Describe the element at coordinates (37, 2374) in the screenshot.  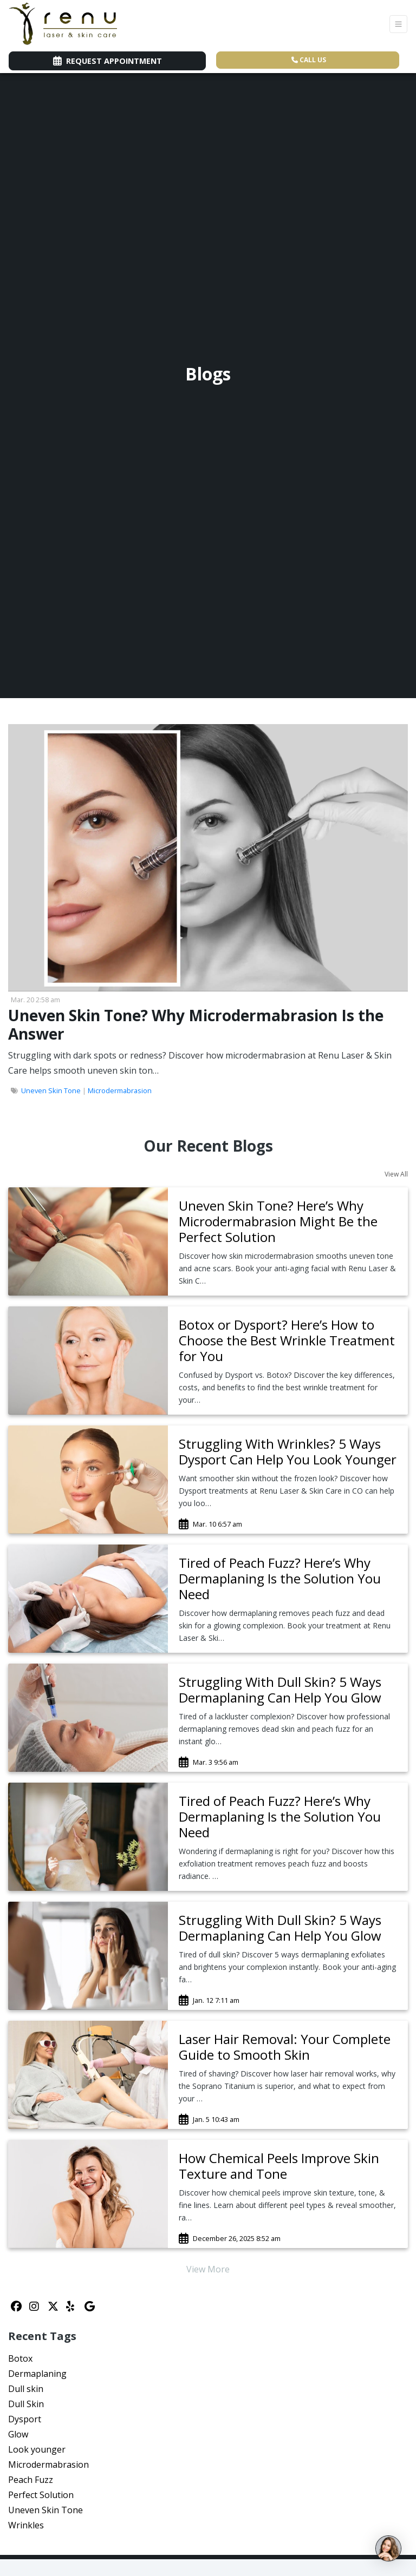
I see `Dermaplaning` at that location.